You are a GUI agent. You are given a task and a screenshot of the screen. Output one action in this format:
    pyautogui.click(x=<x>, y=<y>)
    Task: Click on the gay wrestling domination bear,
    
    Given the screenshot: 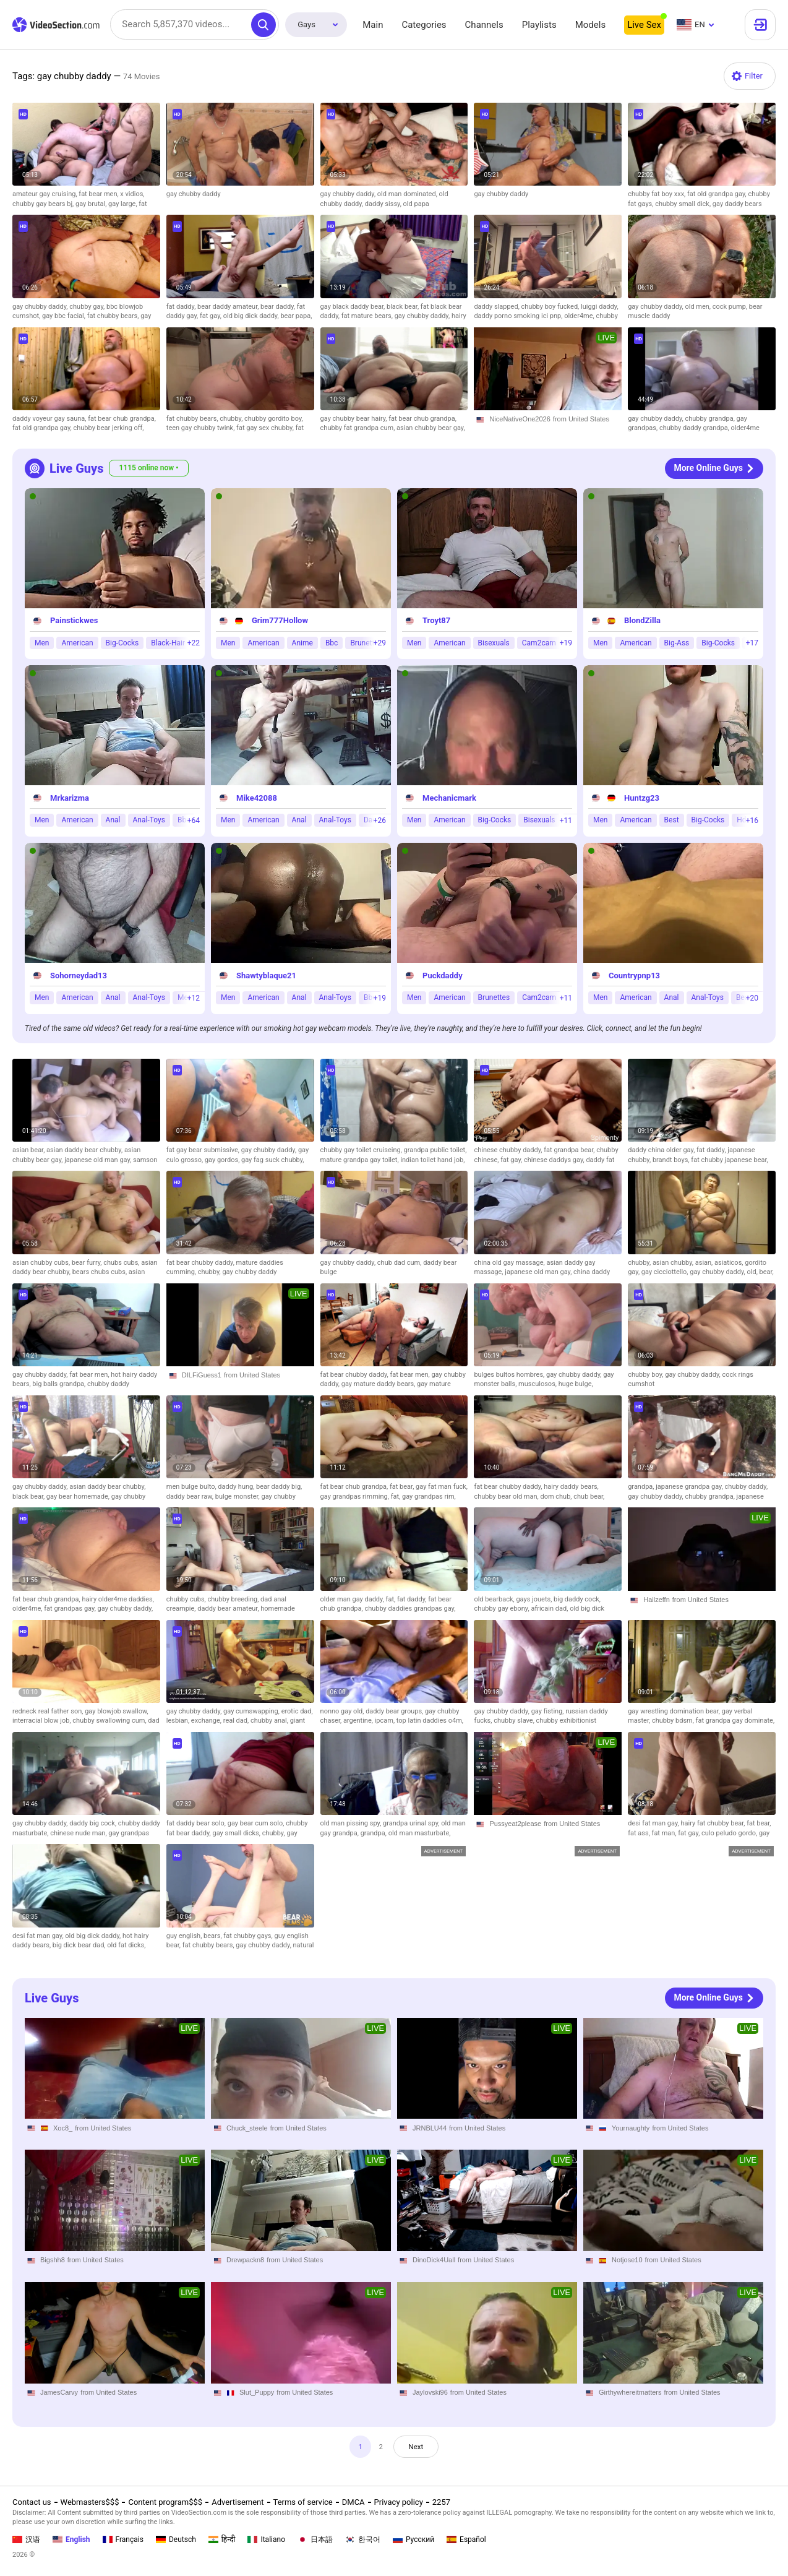 What is the action you would take?
    pyautogui.click(x=675, y=1711)
    